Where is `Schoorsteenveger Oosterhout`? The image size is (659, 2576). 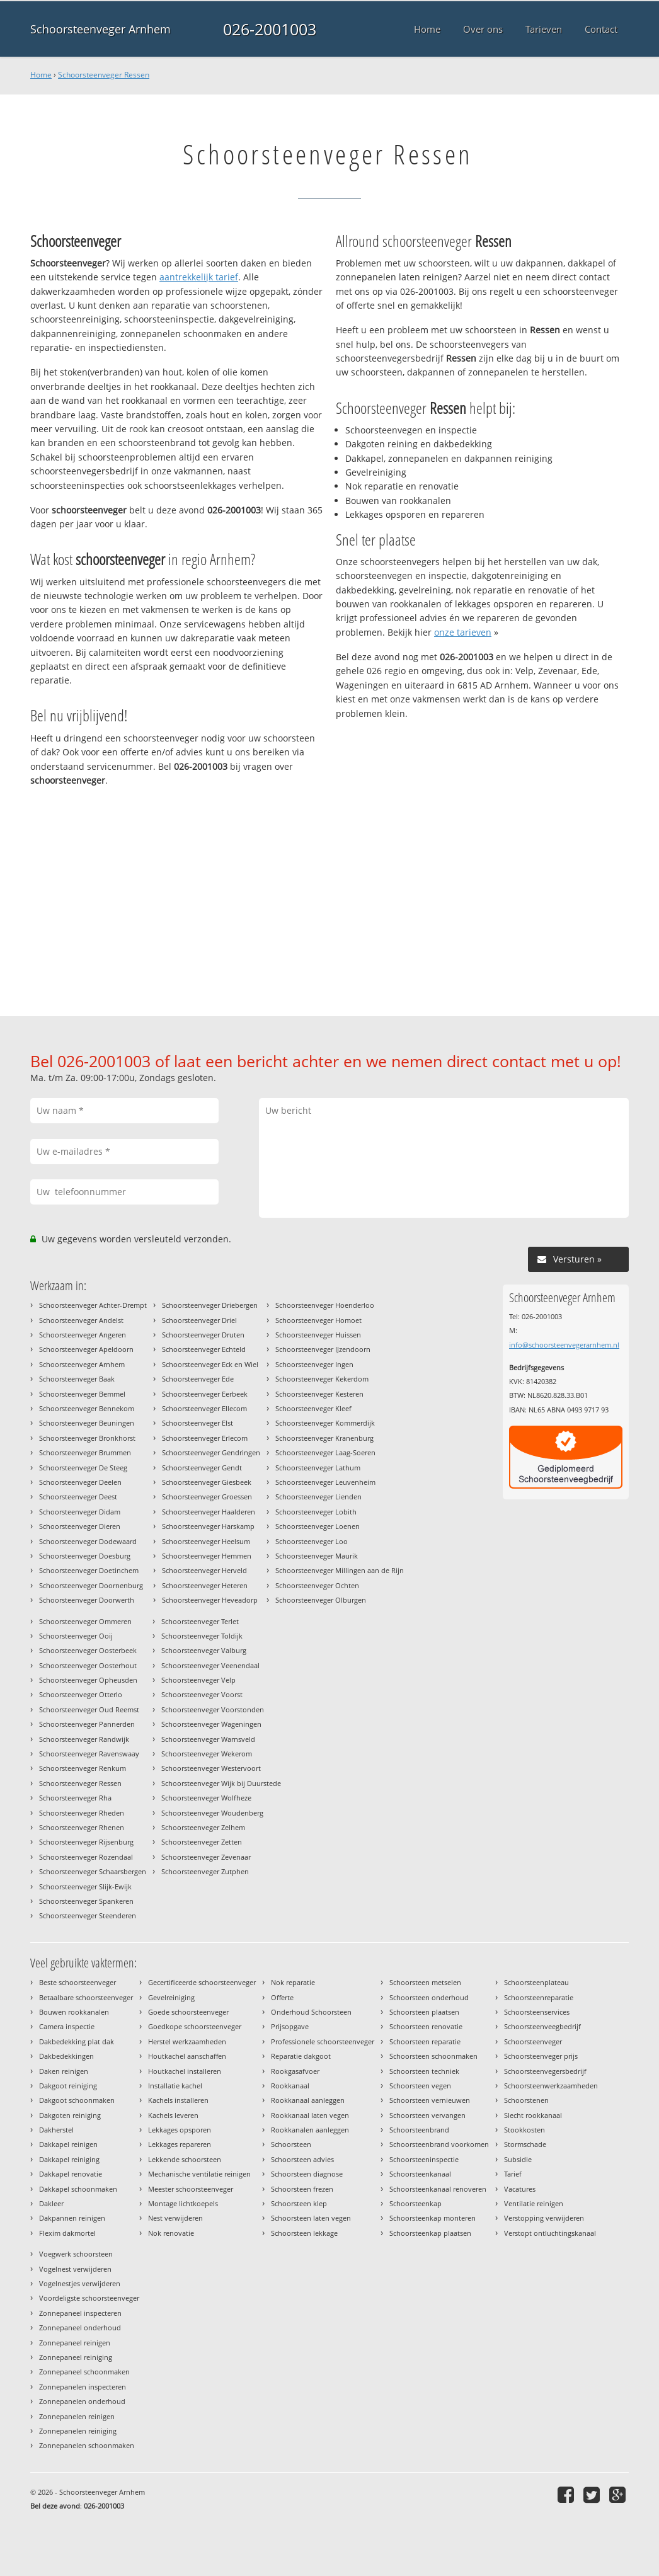
Schoorsteenveger Oosterhout is located at coordinates (88, 1665).